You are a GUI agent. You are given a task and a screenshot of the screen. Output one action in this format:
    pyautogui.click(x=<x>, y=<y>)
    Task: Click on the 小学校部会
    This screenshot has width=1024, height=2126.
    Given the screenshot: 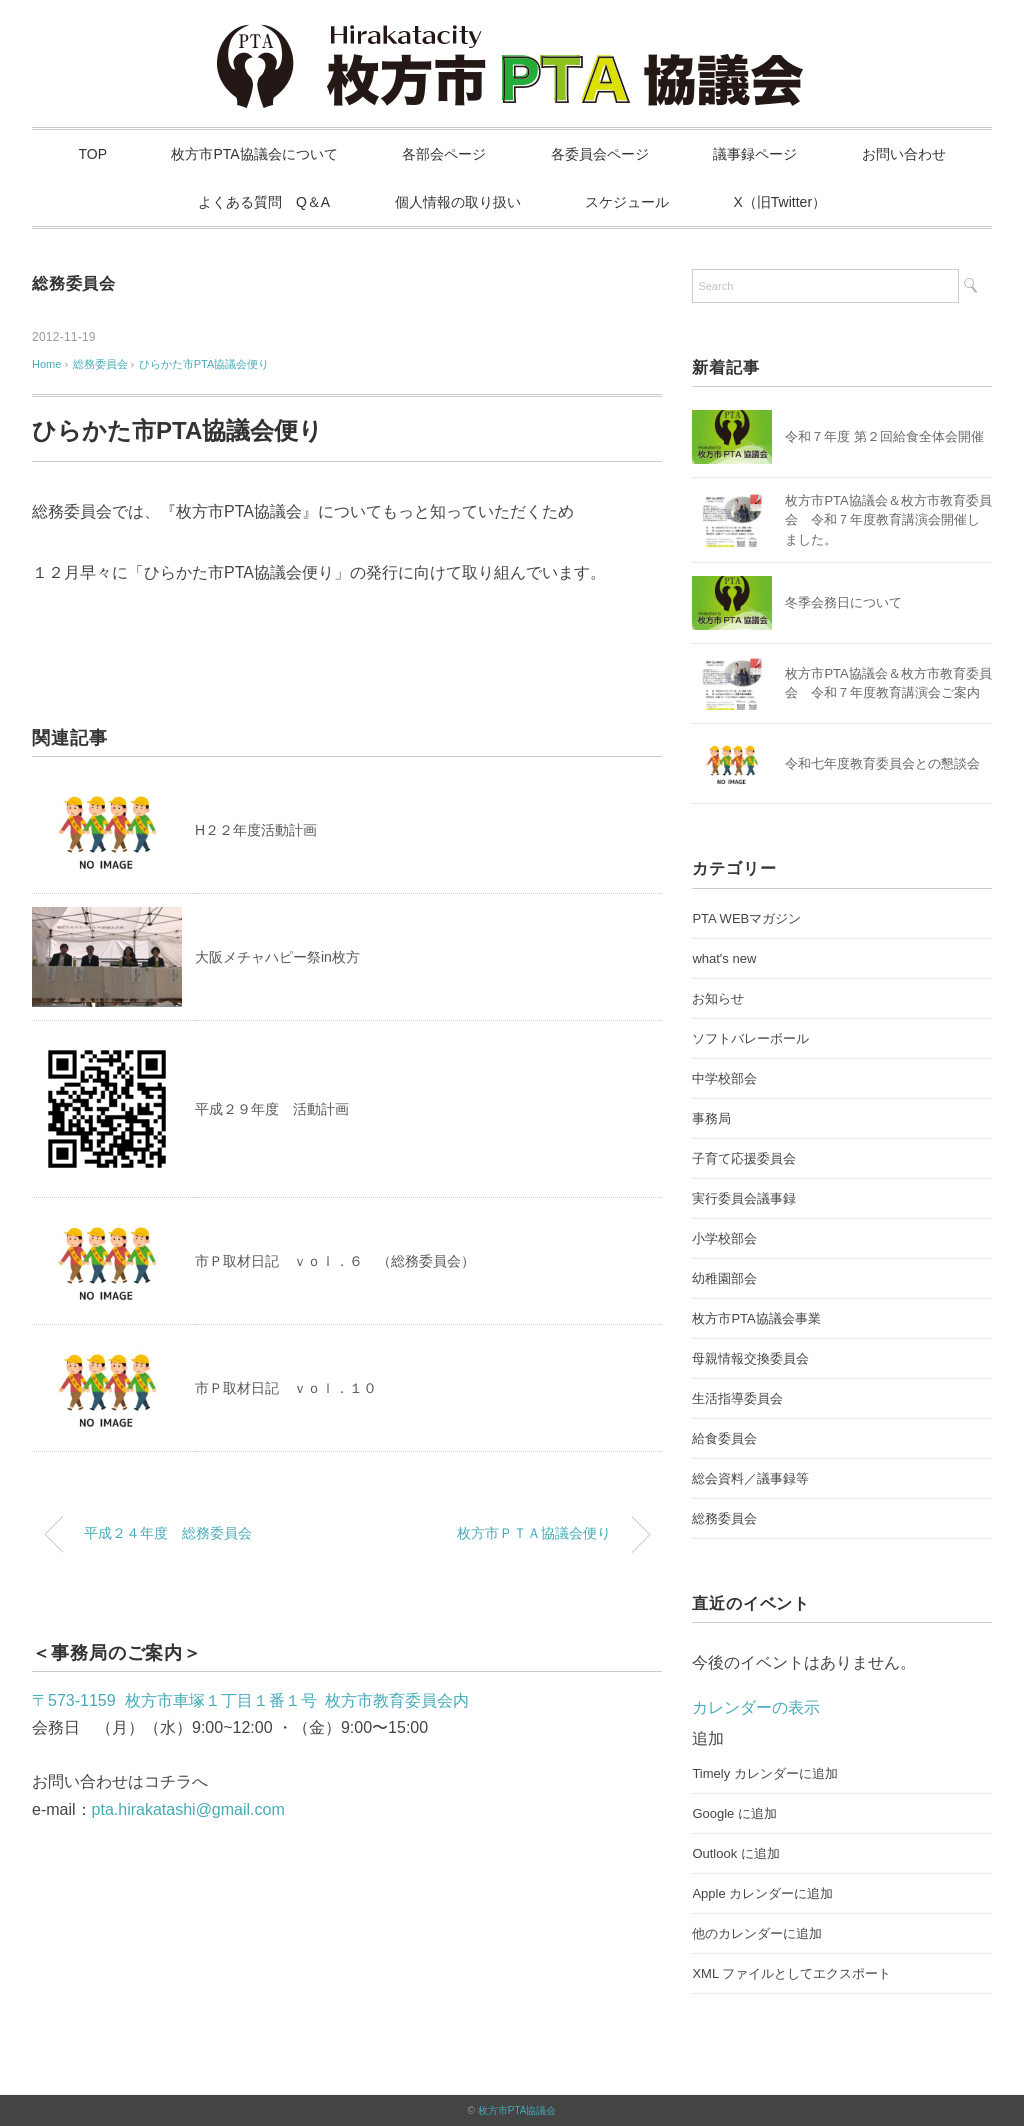 What is the action you would take?
    pyautogui.click(x=724, y=1238)
    